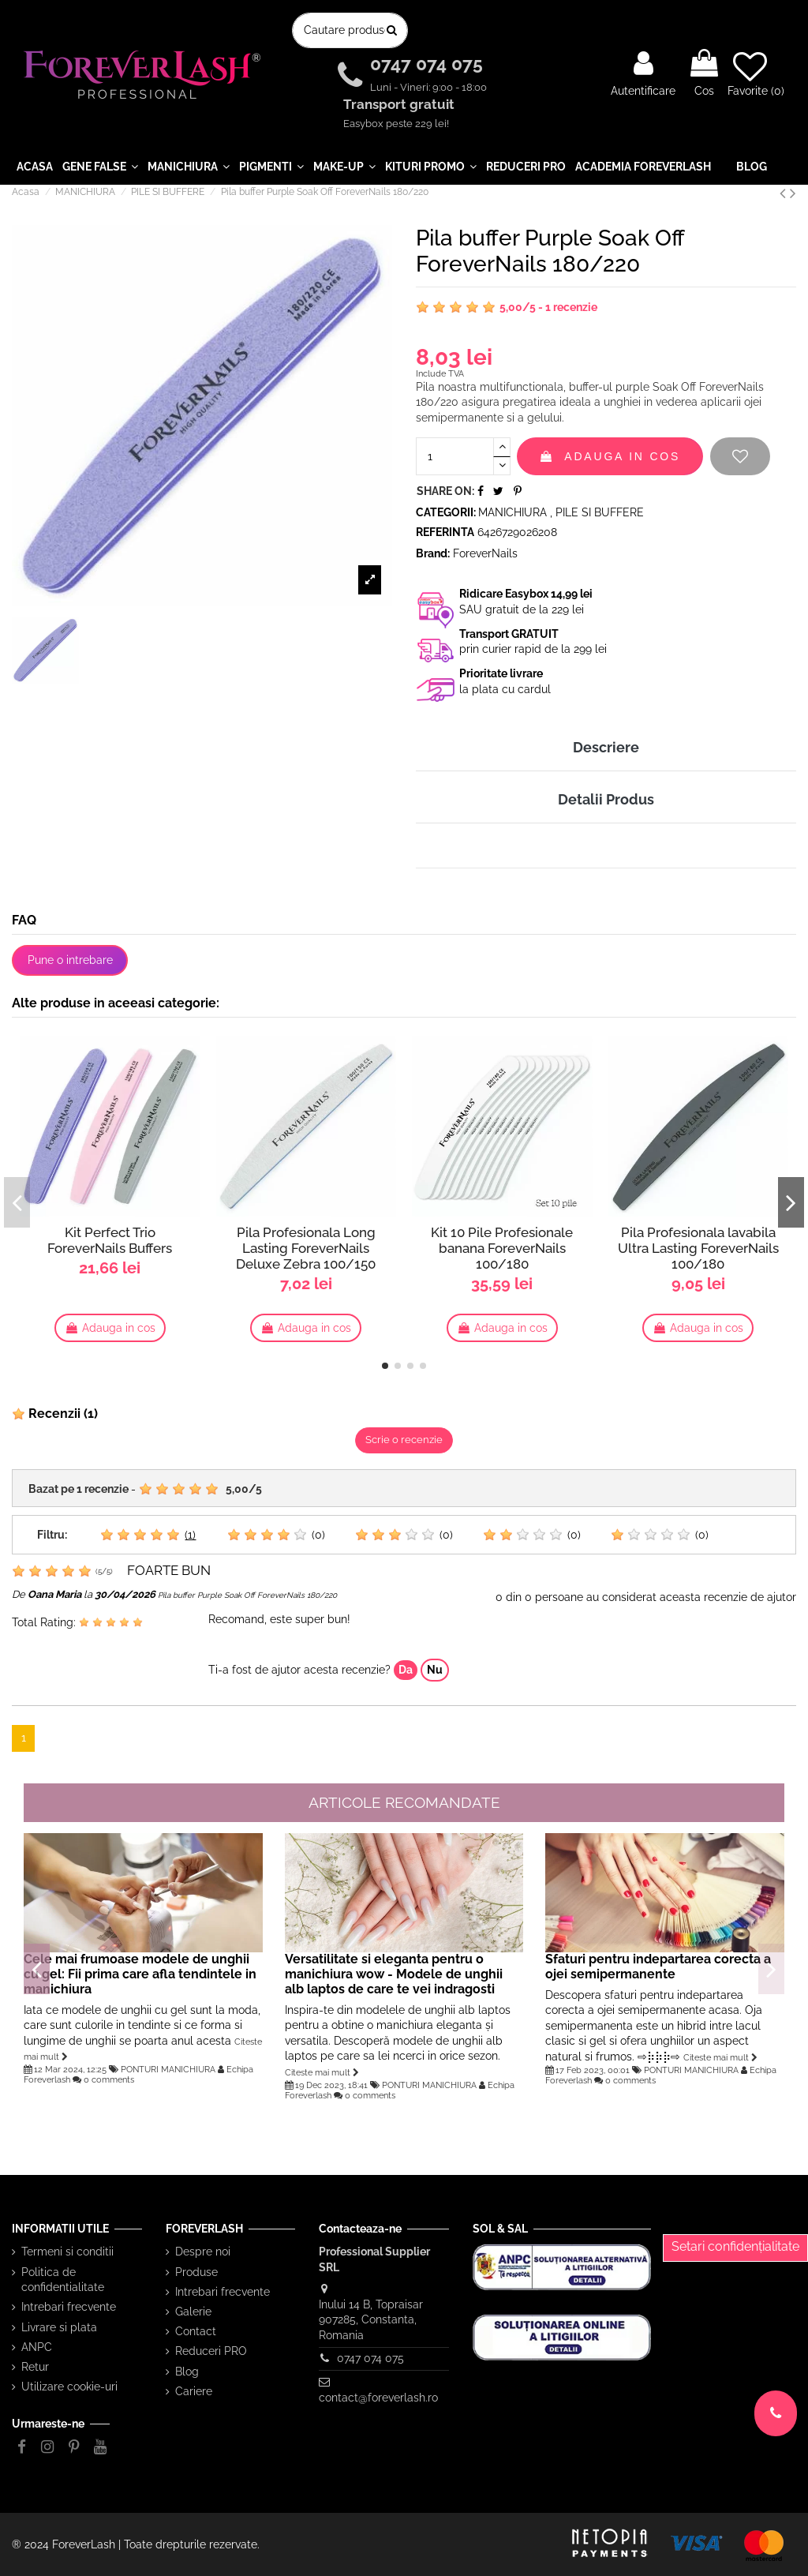 The image size is (808, 2576). What do you see at coordinates (202, 2251) in the screenshot?
I see `Despre noi` at bounding box center [202, 2251].